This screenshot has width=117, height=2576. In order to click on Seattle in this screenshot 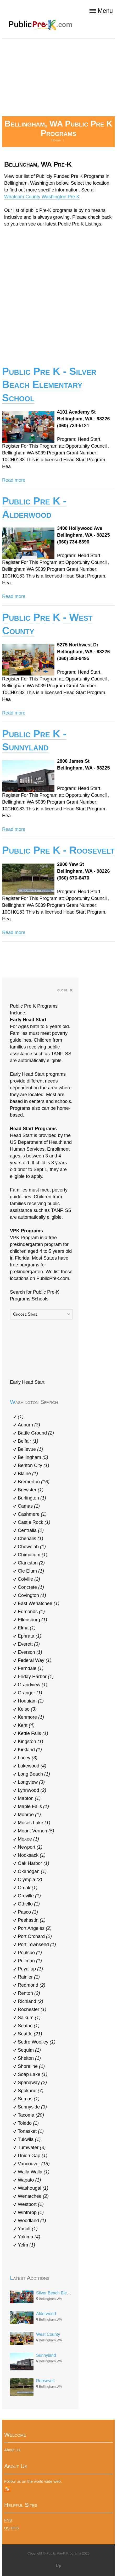, I will do `click(30, 2033)`.